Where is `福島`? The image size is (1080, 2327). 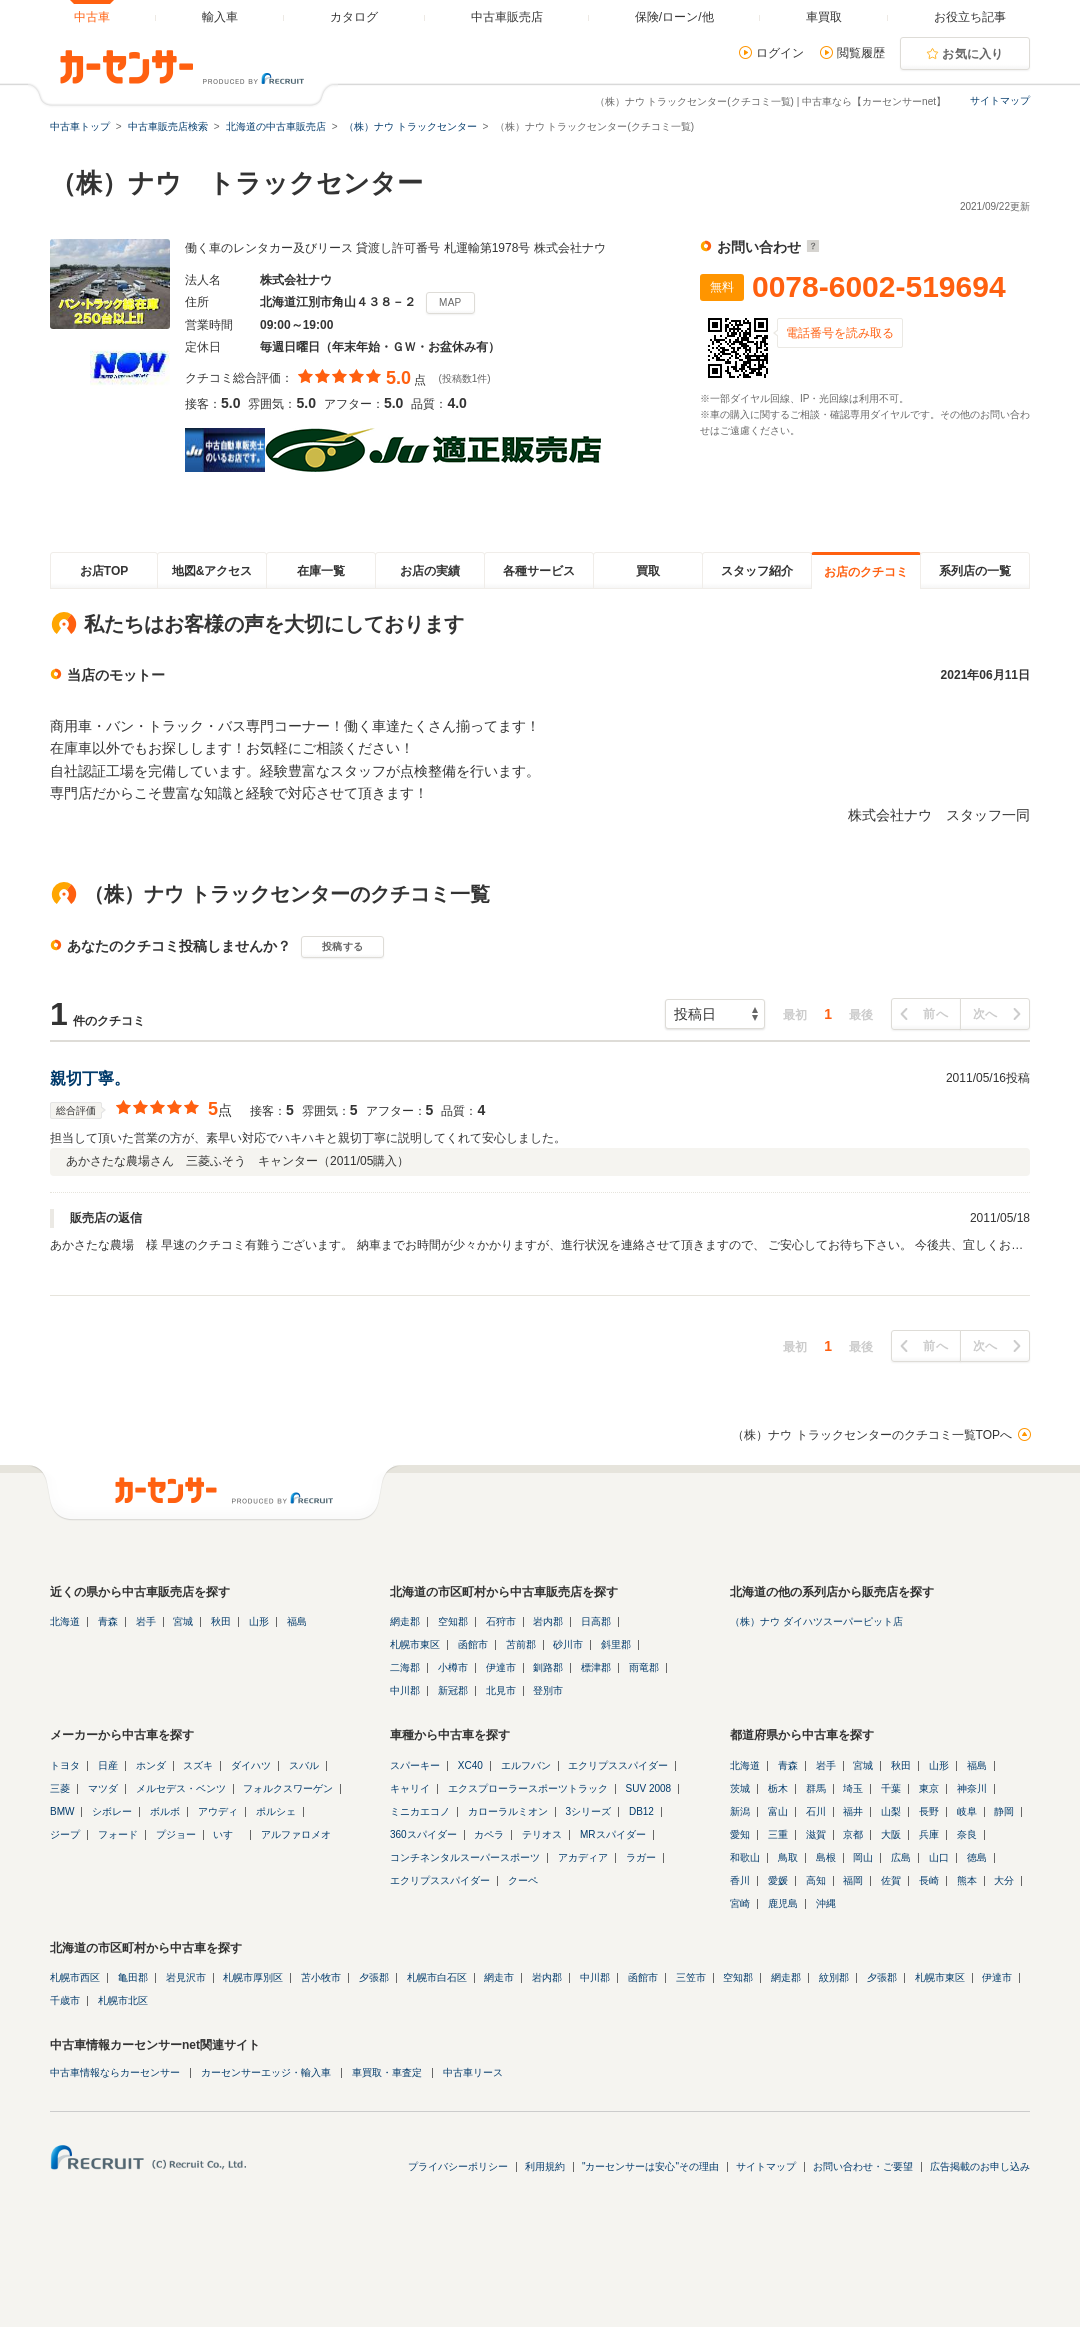 福島 is located at coordinates (297, 1621).